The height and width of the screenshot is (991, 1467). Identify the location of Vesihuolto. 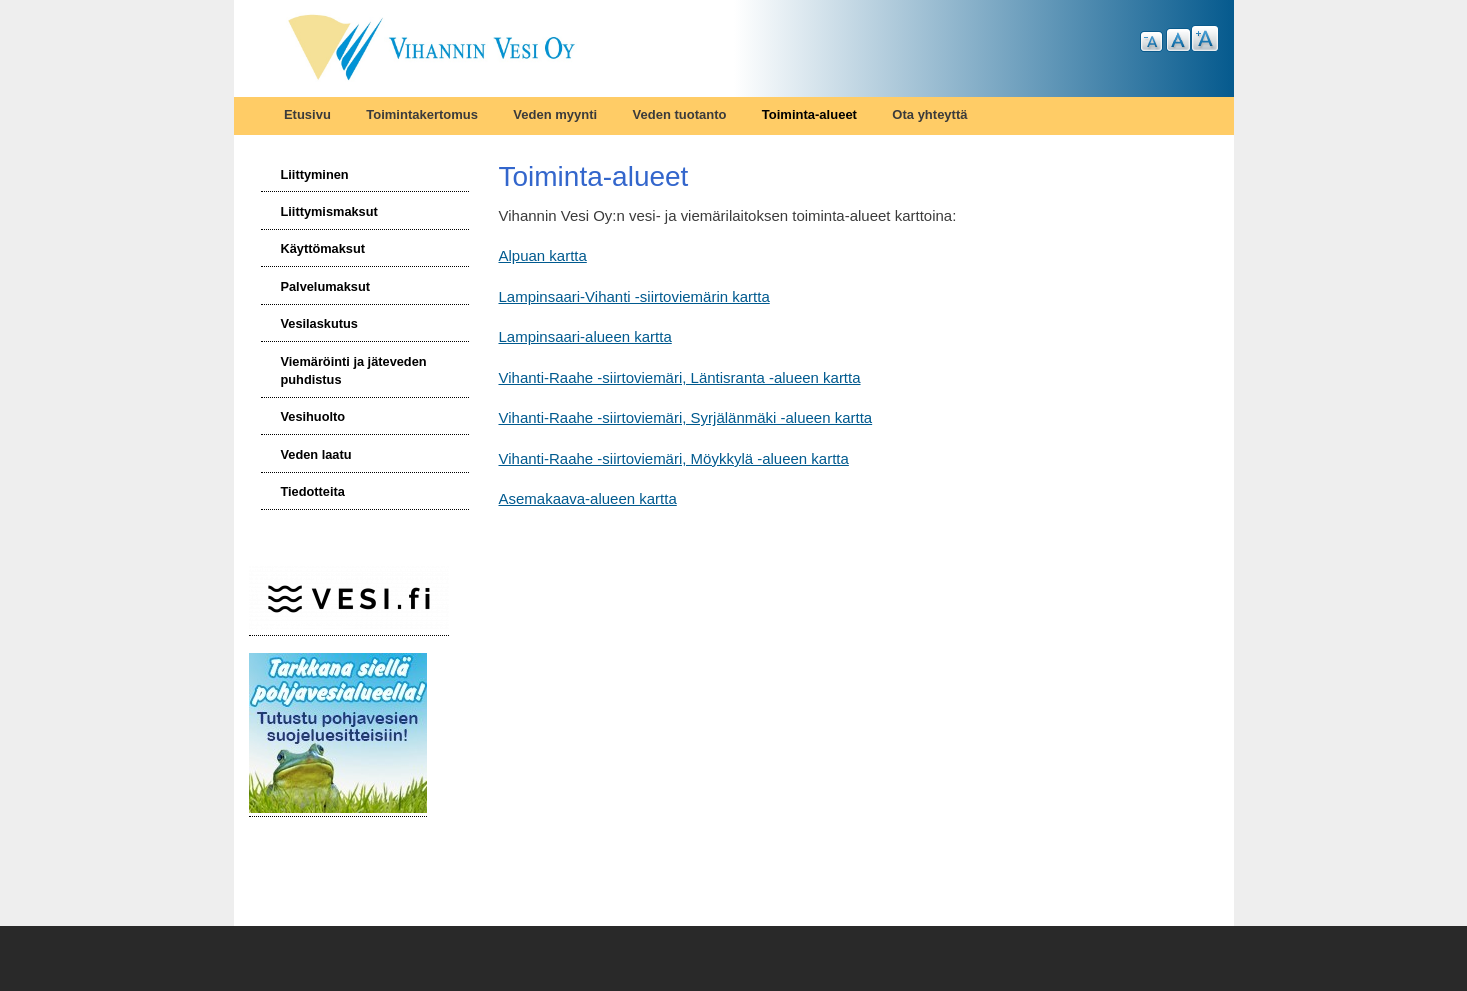
(312, 416).